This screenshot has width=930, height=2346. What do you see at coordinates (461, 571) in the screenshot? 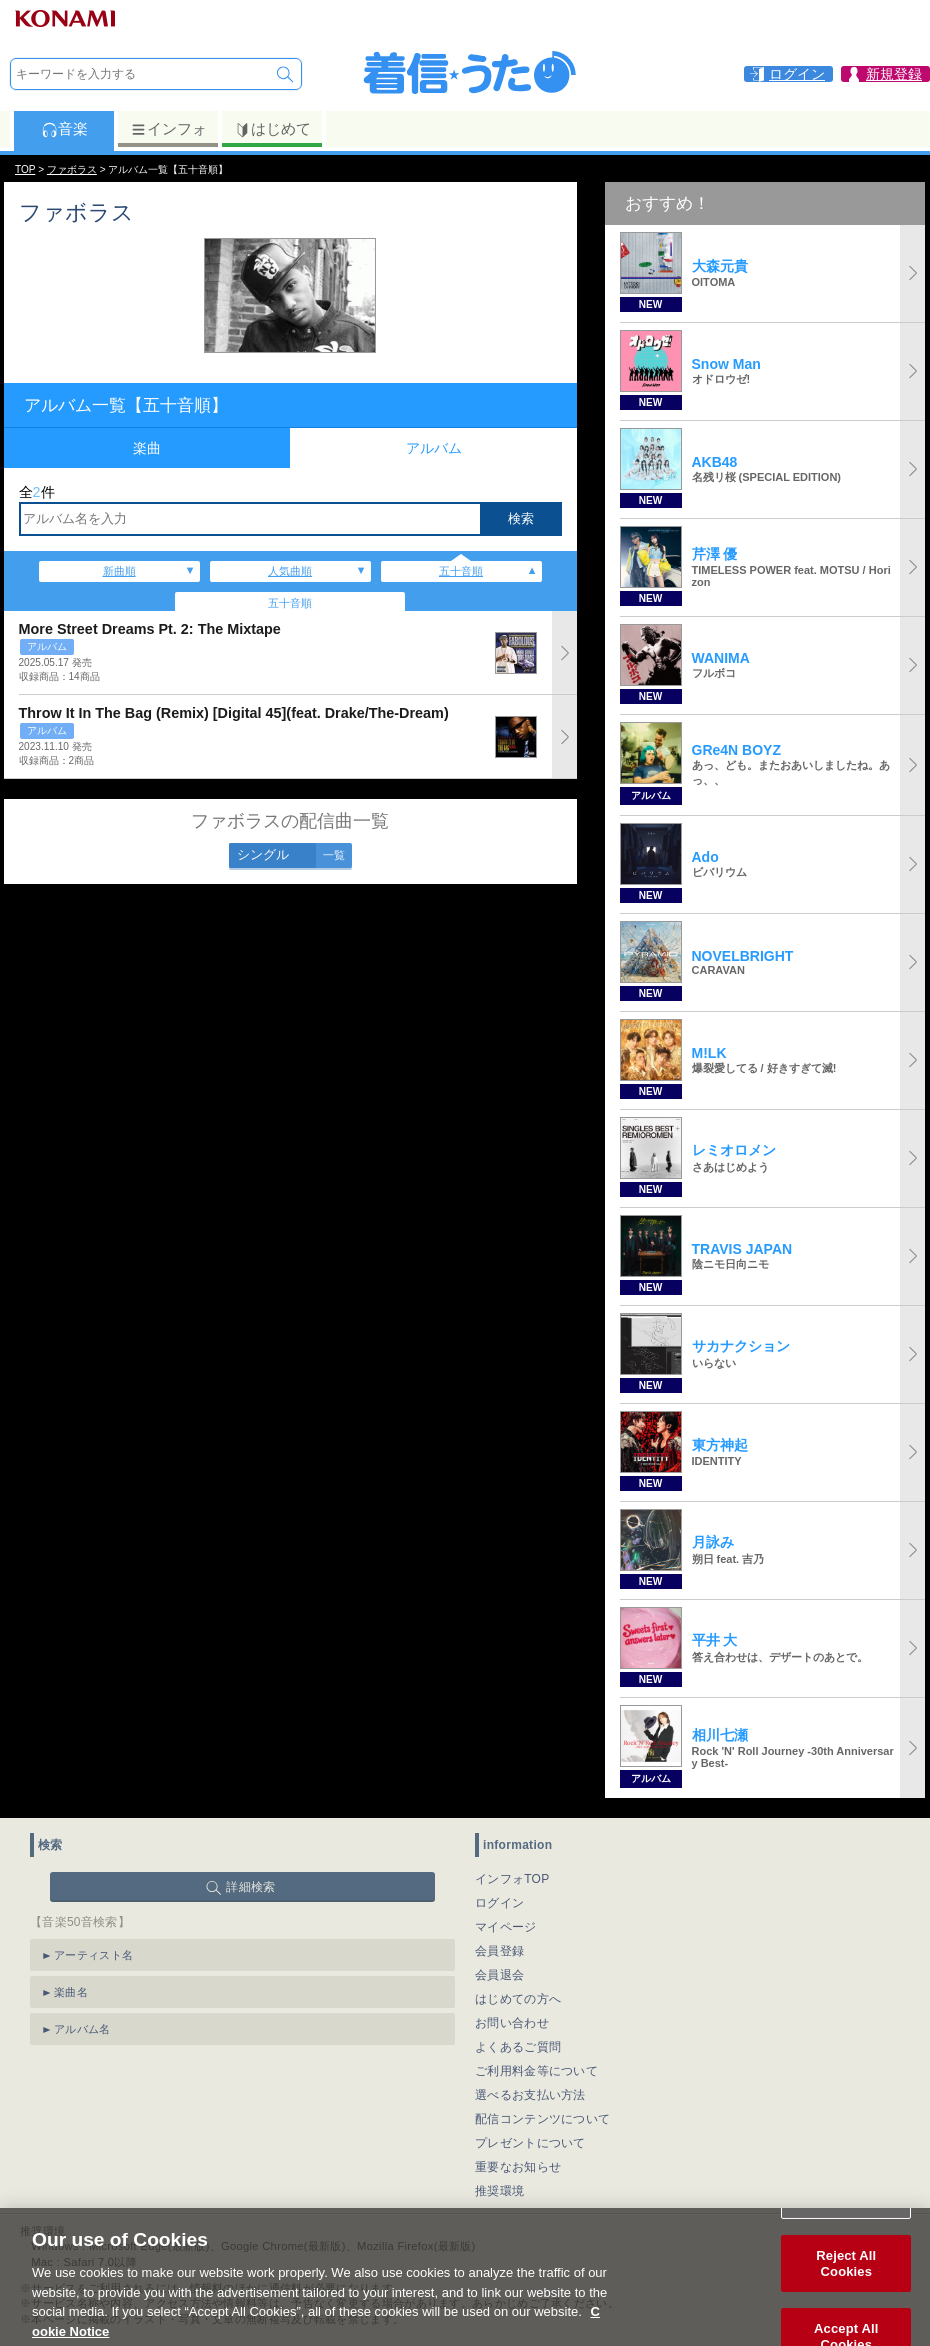
I see `五十音順` at bounding box center [461, 571].